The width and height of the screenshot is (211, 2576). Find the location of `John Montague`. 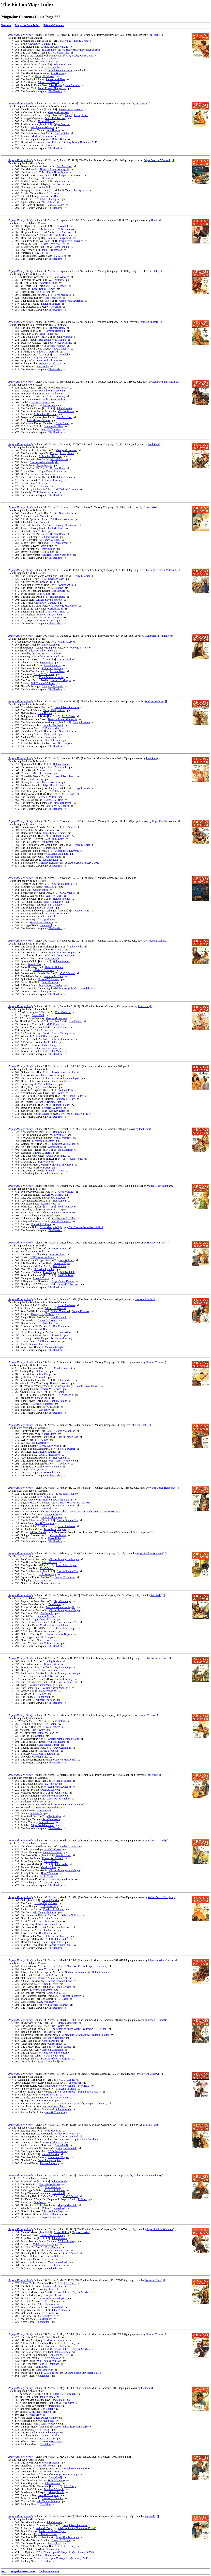

John Montague is located at coordinates (50, 982).